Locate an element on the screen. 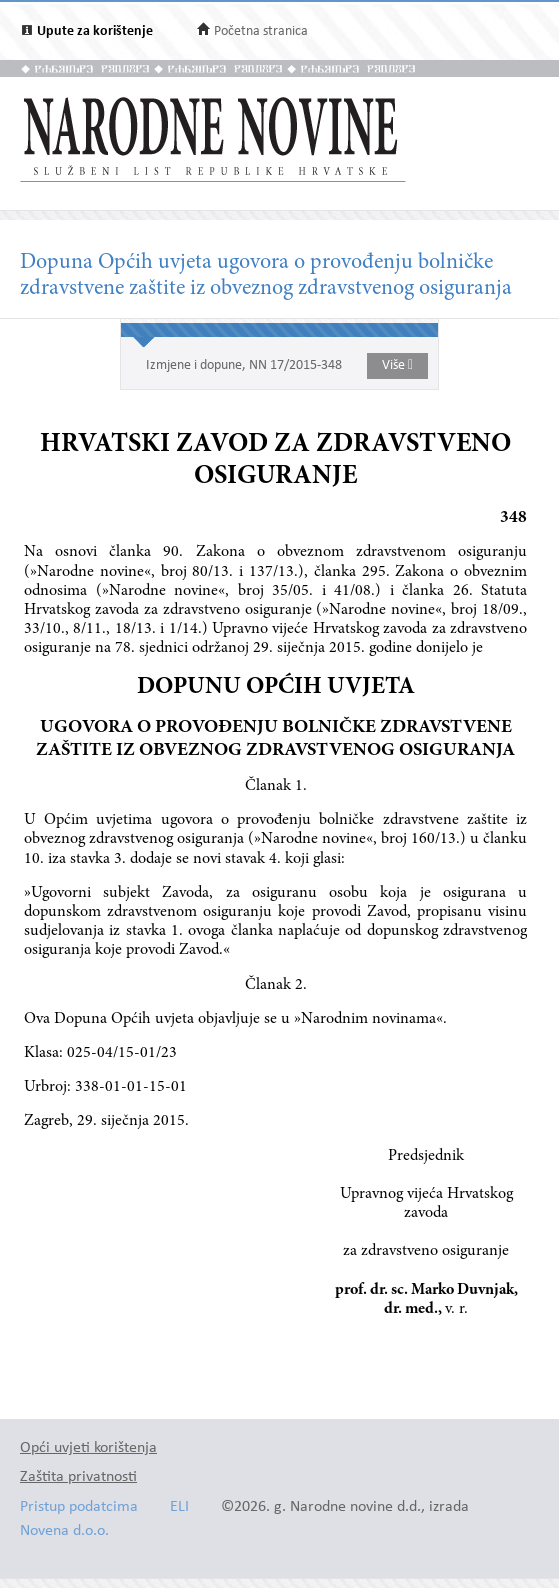 This screenshot has height=1588, width=559. Pristup podatcima is located at coordinates (79, 1507).